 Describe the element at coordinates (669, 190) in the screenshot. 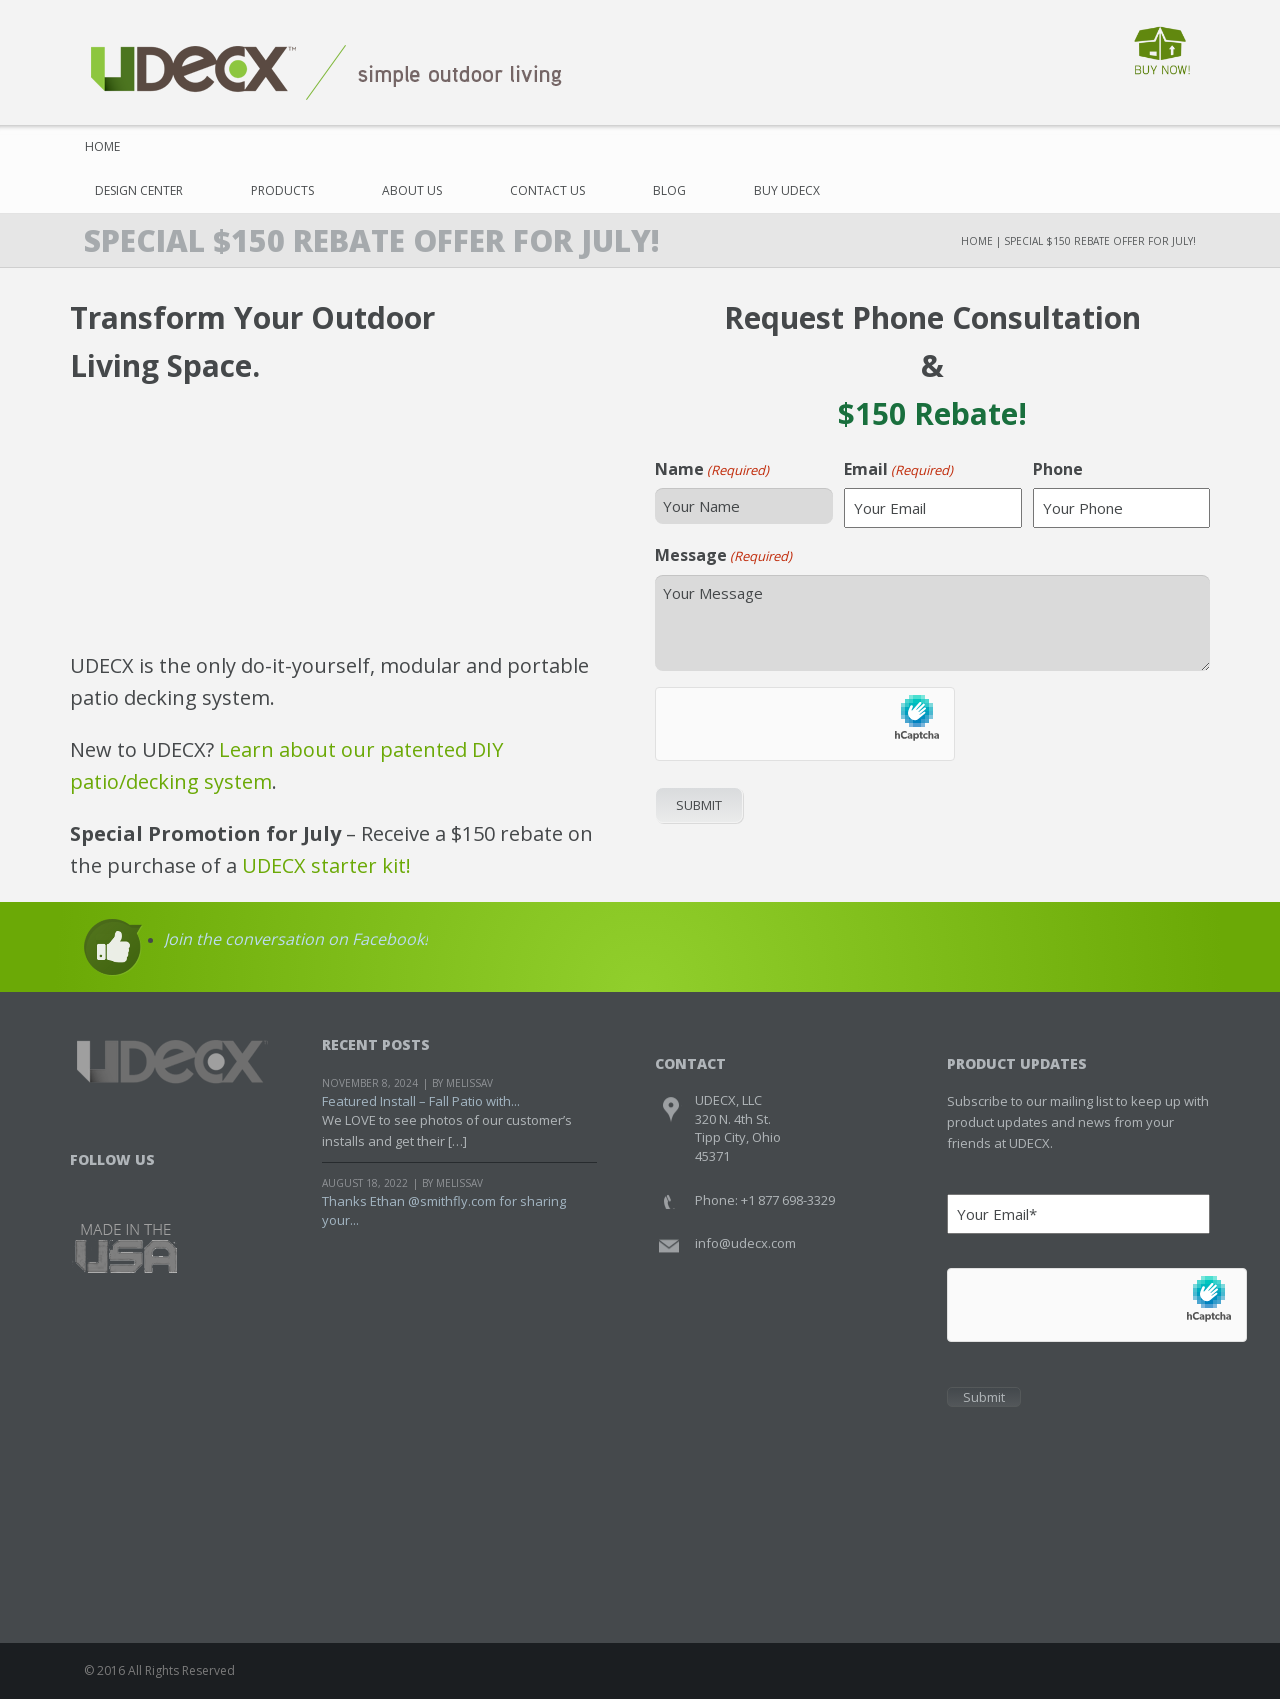

I see `Blog` at that location.